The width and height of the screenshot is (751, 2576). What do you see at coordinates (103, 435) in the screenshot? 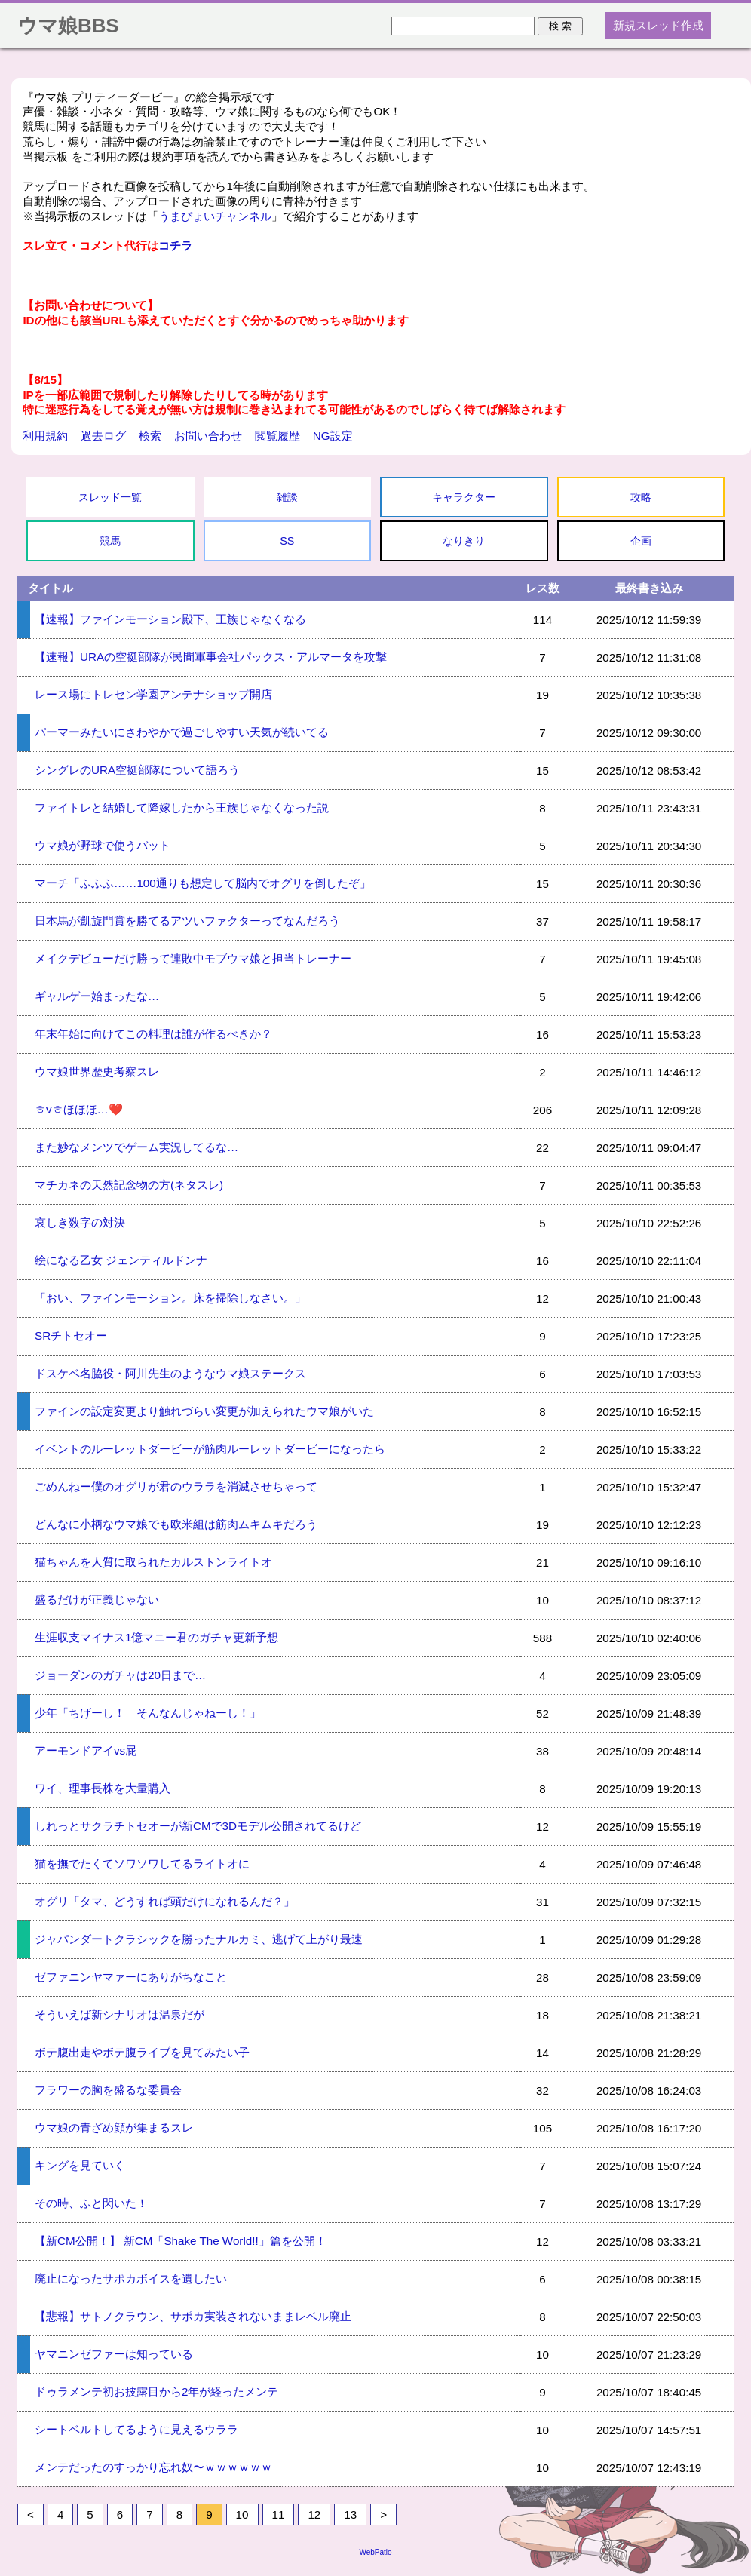
I see `過去ログ` at bounding box center [103, 435].